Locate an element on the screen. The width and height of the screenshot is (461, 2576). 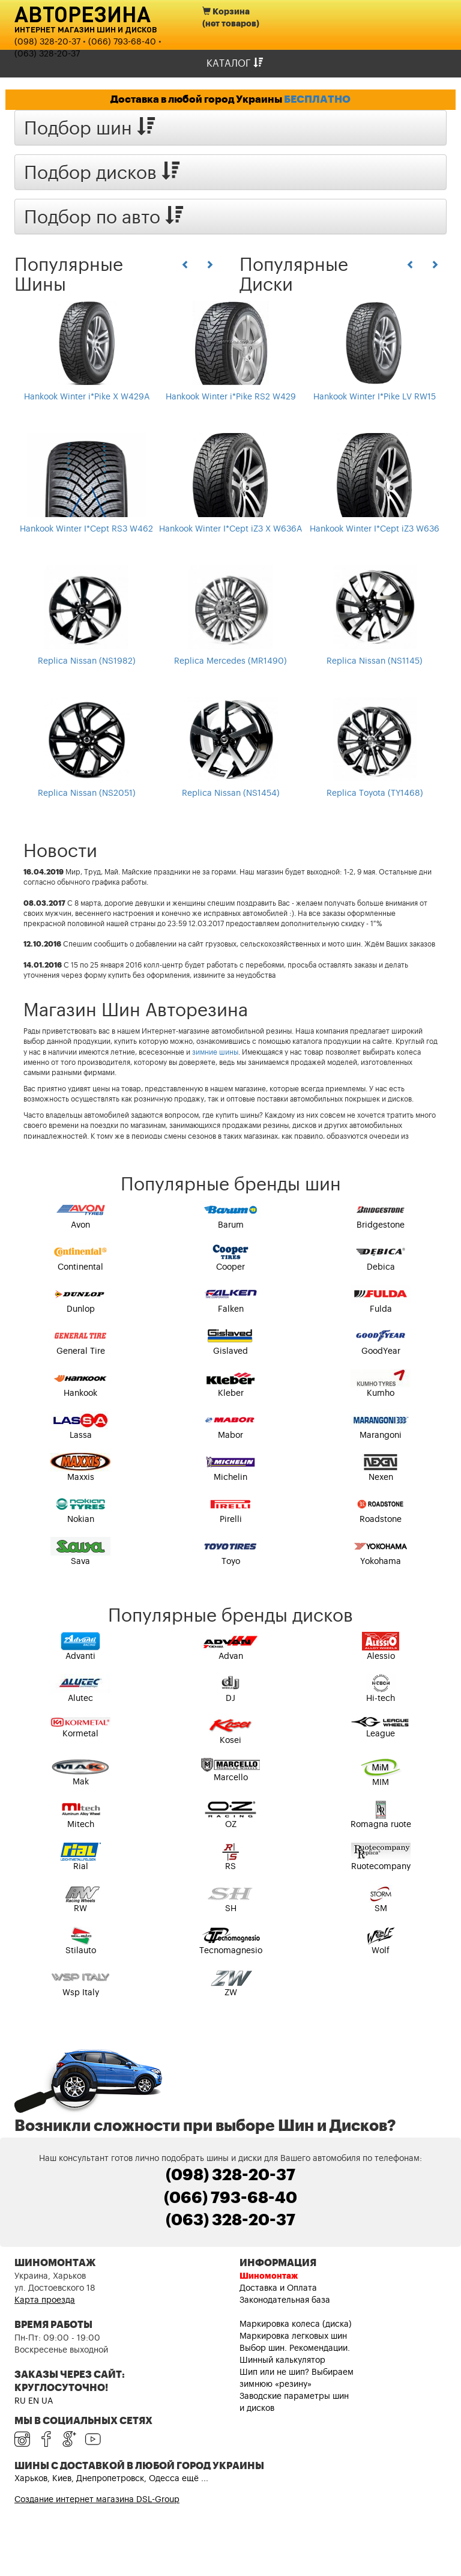
Карта проезда is located at coordinates (44, 2300).